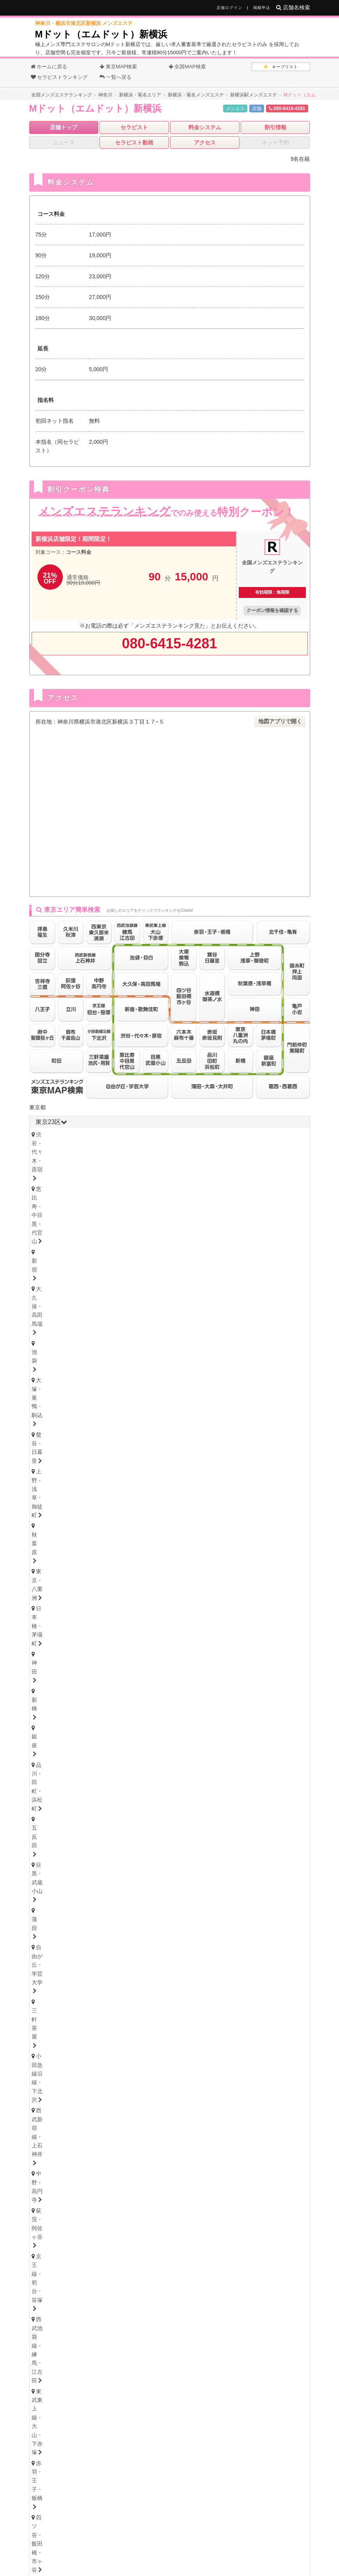 The height and width of the screenshot is (2576, 339). Describe the element at coordinates (78, 1466) in the screenshot. I see `神奈川県` at that location.